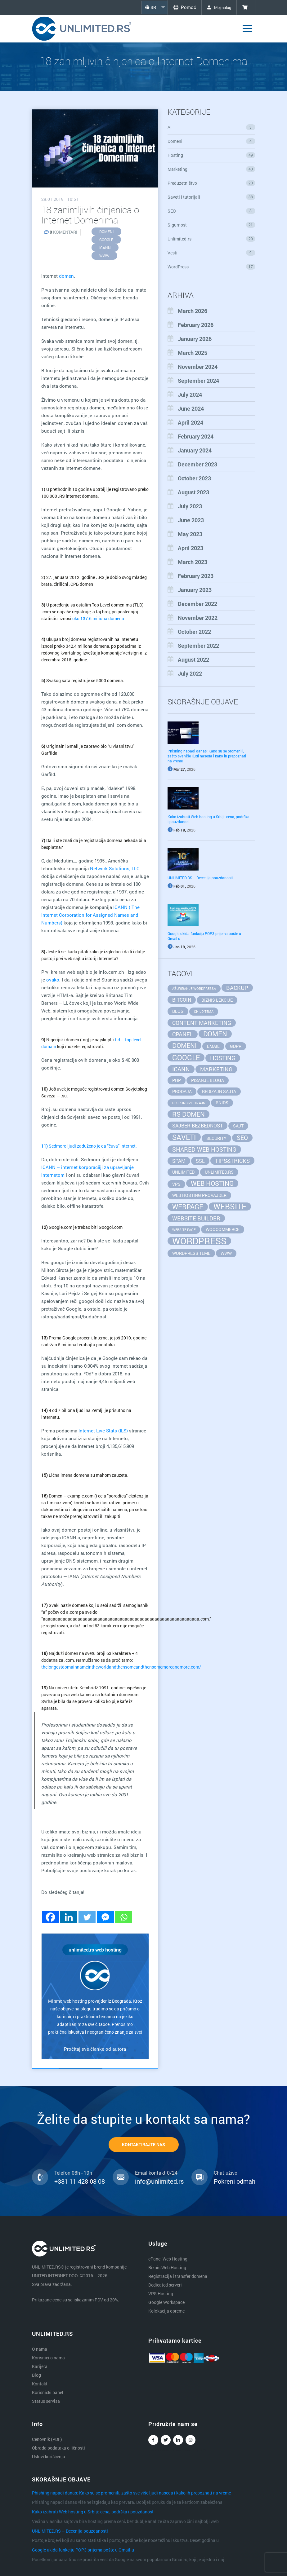 The width and height of the screenshot is (287, 2576). Describe the element at coordinates (211, 197) in the screenshot. I see `Saveti i tutorijali` at that location.